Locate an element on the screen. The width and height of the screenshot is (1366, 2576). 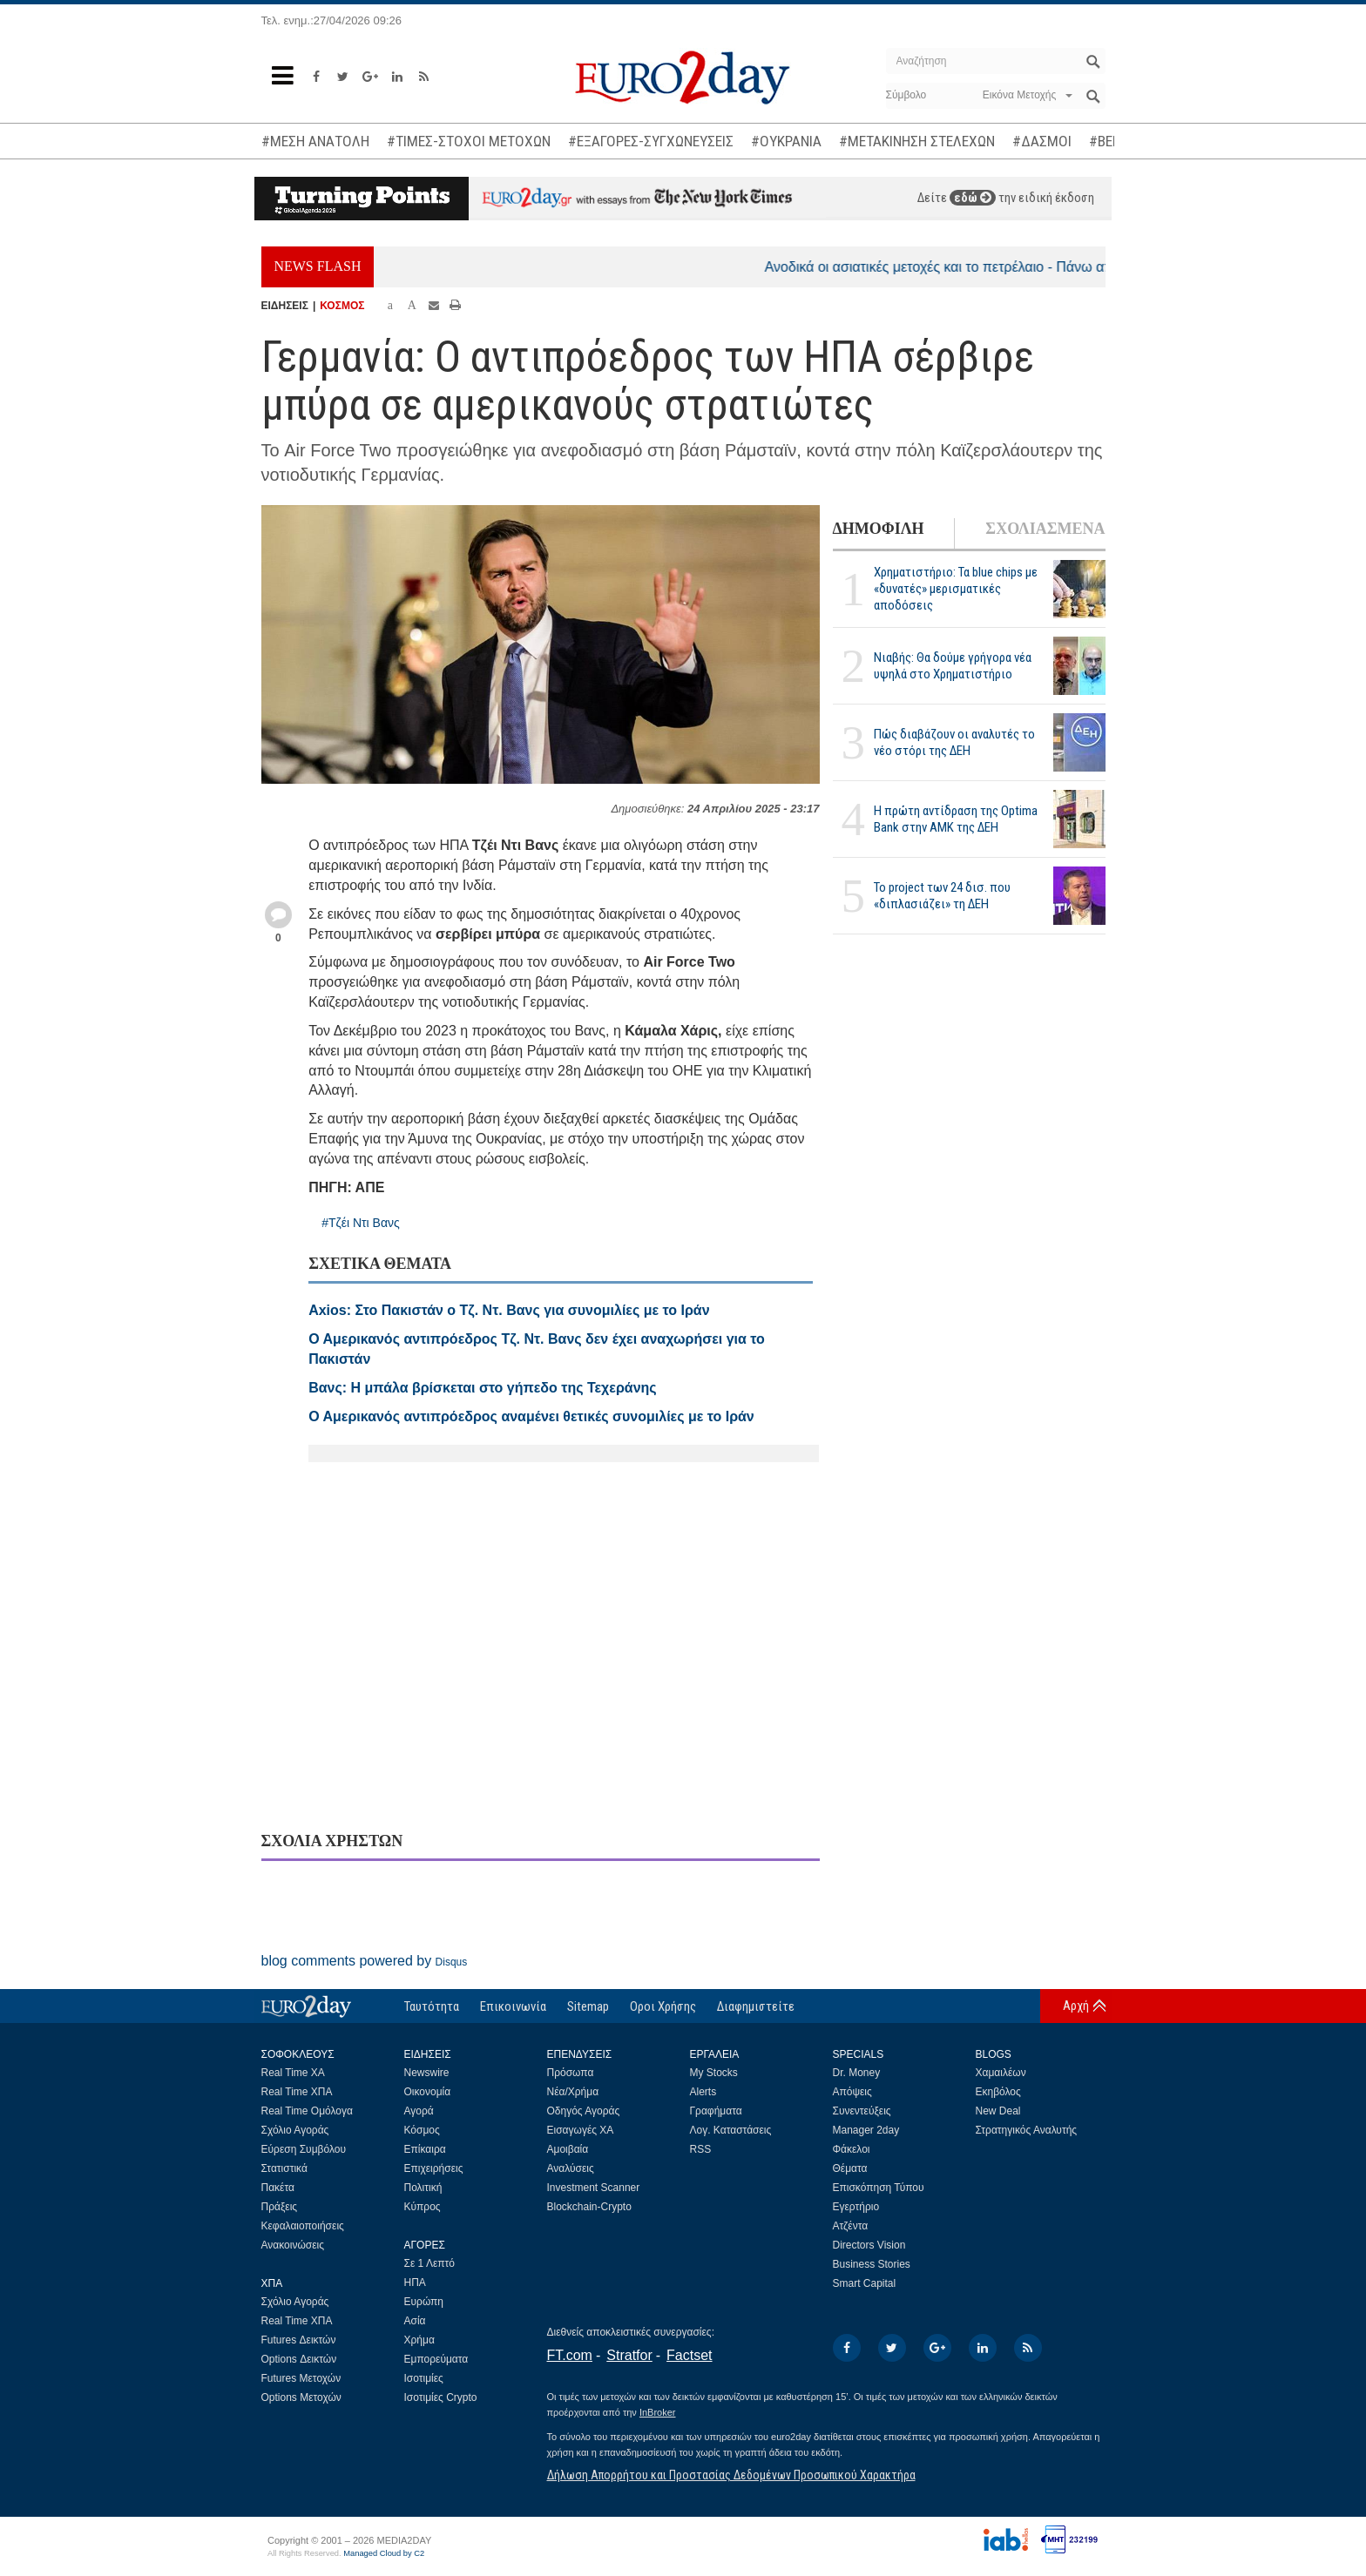
Επίκαιρα is located at coordinates (425, 2149).